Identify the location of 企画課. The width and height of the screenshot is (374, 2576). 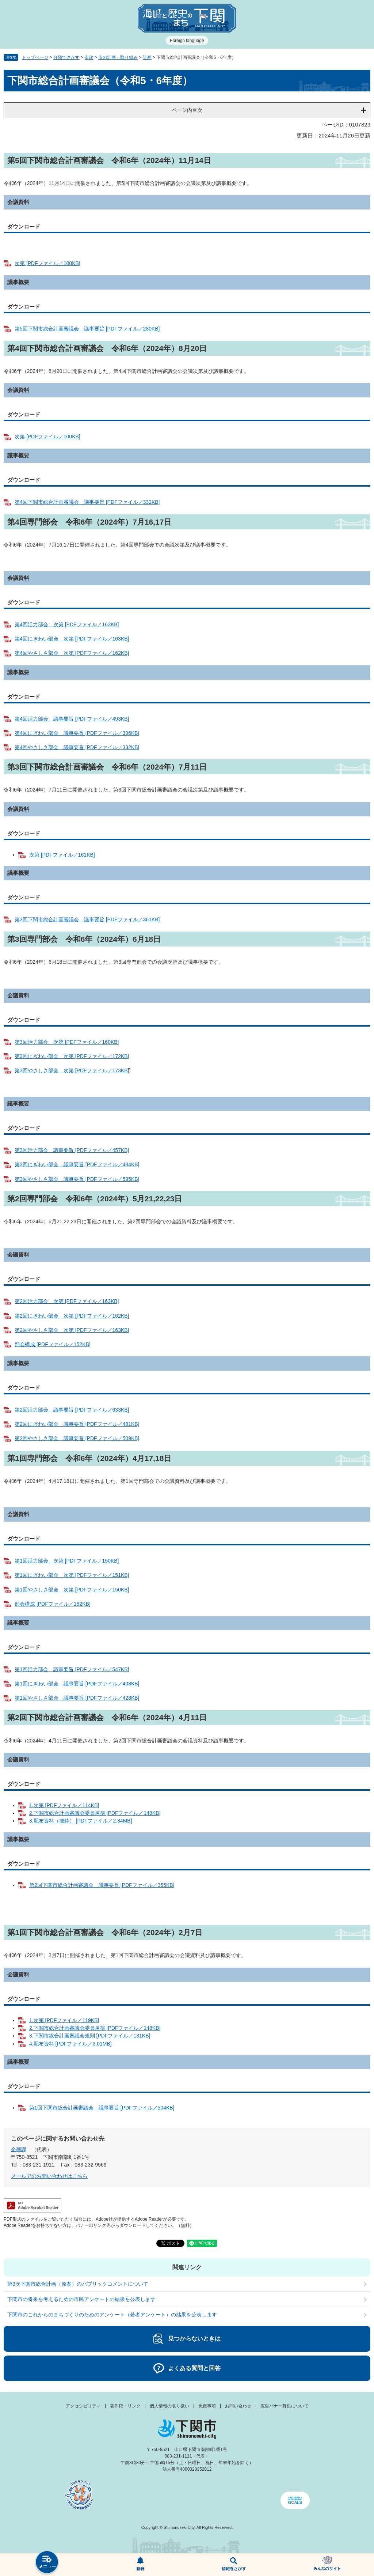
(18, 2149).